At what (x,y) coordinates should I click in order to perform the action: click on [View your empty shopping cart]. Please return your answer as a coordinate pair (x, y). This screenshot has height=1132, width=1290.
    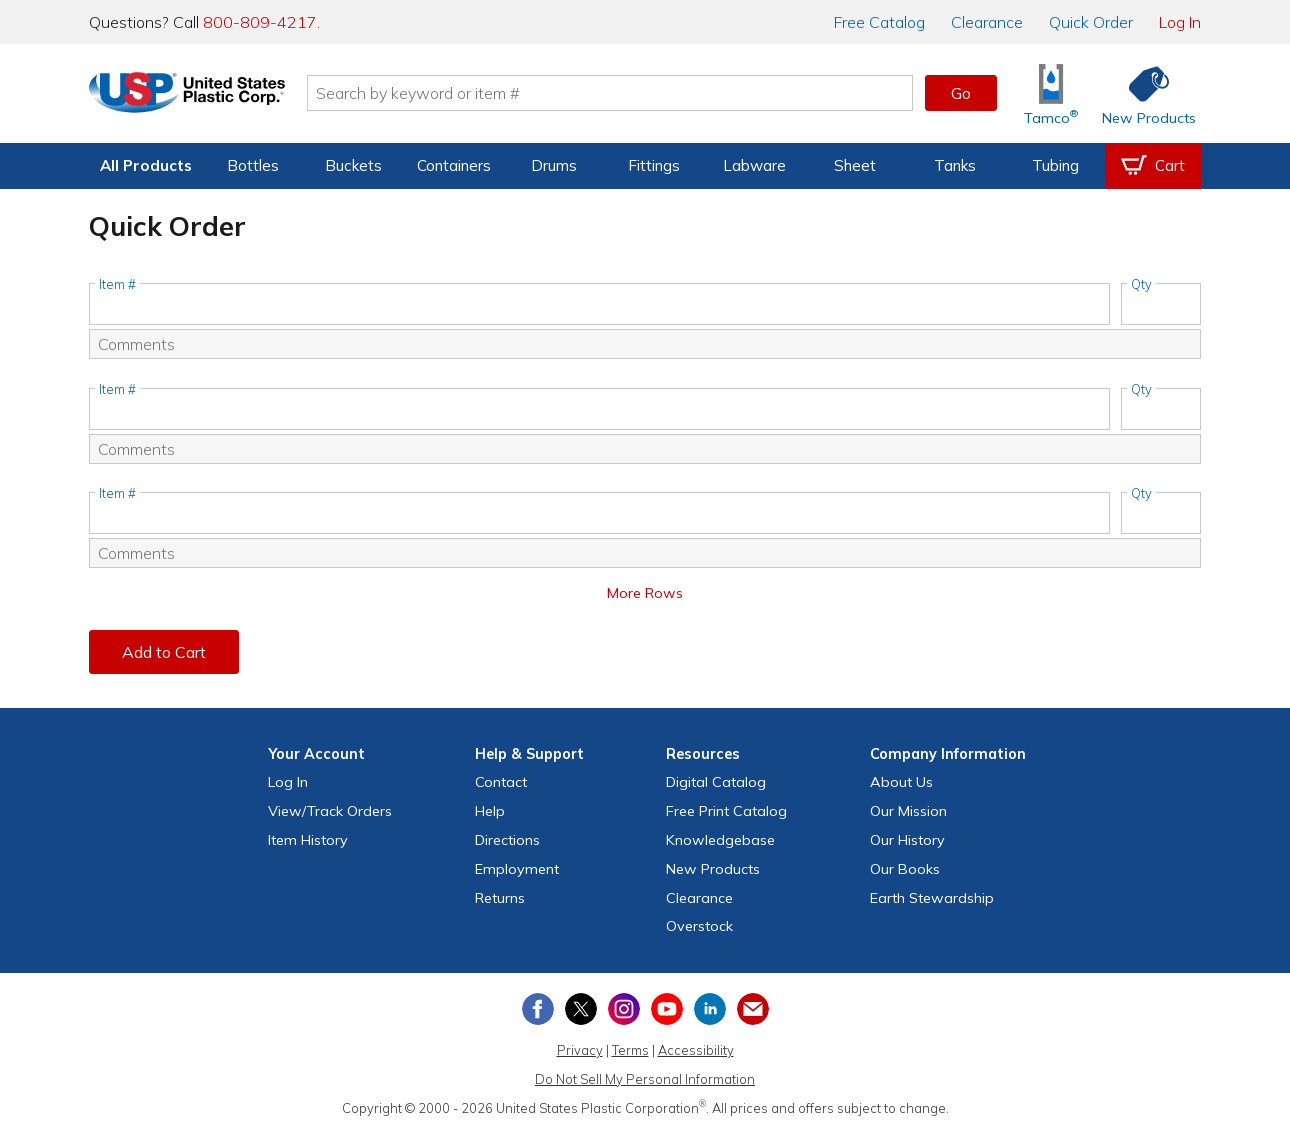
    Looking at the image, I should click on (1153, 166).